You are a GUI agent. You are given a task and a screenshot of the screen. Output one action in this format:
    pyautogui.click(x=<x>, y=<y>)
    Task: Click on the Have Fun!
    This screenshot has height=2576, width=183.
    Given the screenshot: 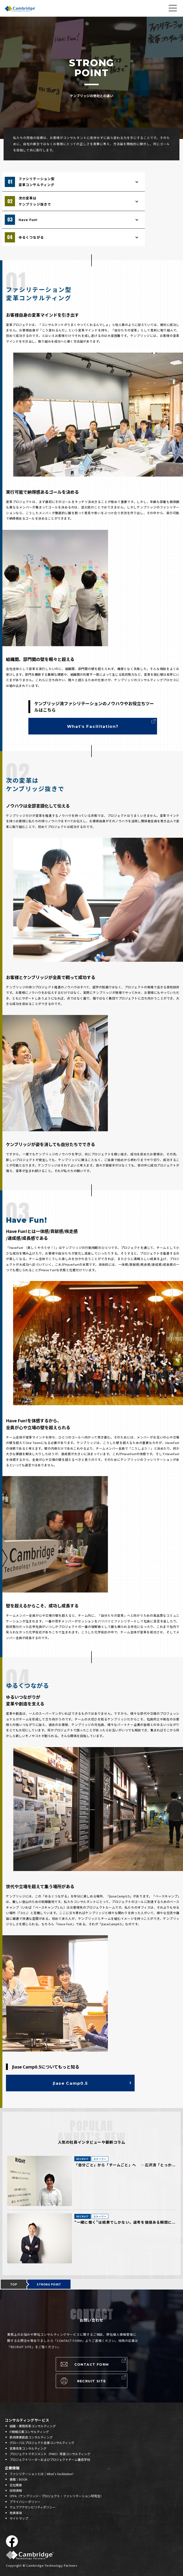 What is the action you would take?
    pyautogui.click(x=28, y=219)
    